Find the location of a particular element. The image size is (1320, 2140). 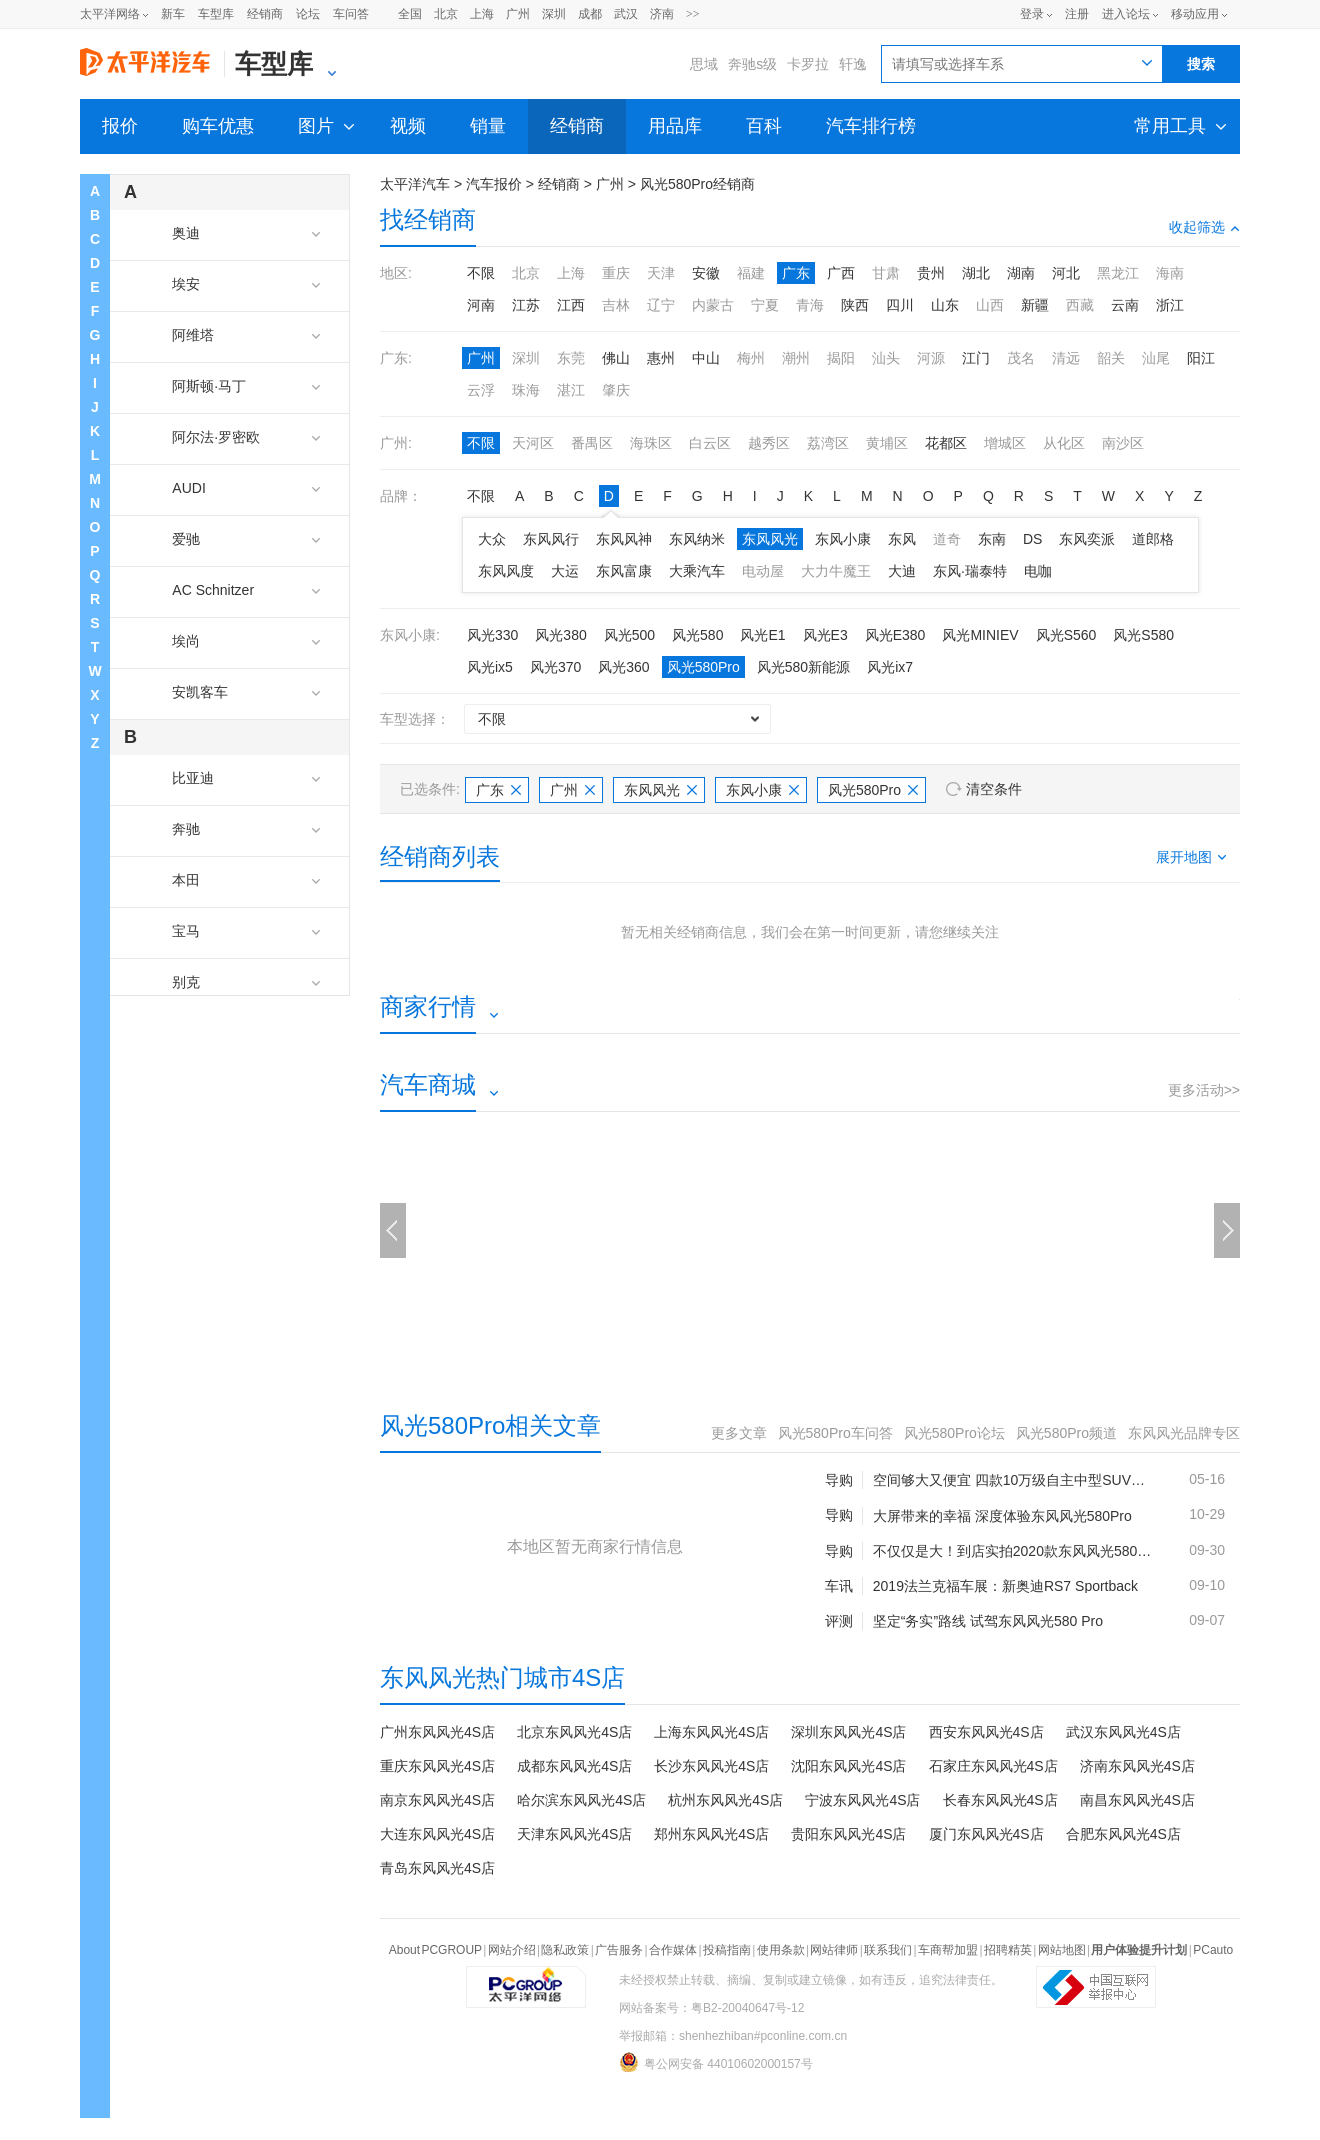

风光E3 is located at coordinates (825, 635).